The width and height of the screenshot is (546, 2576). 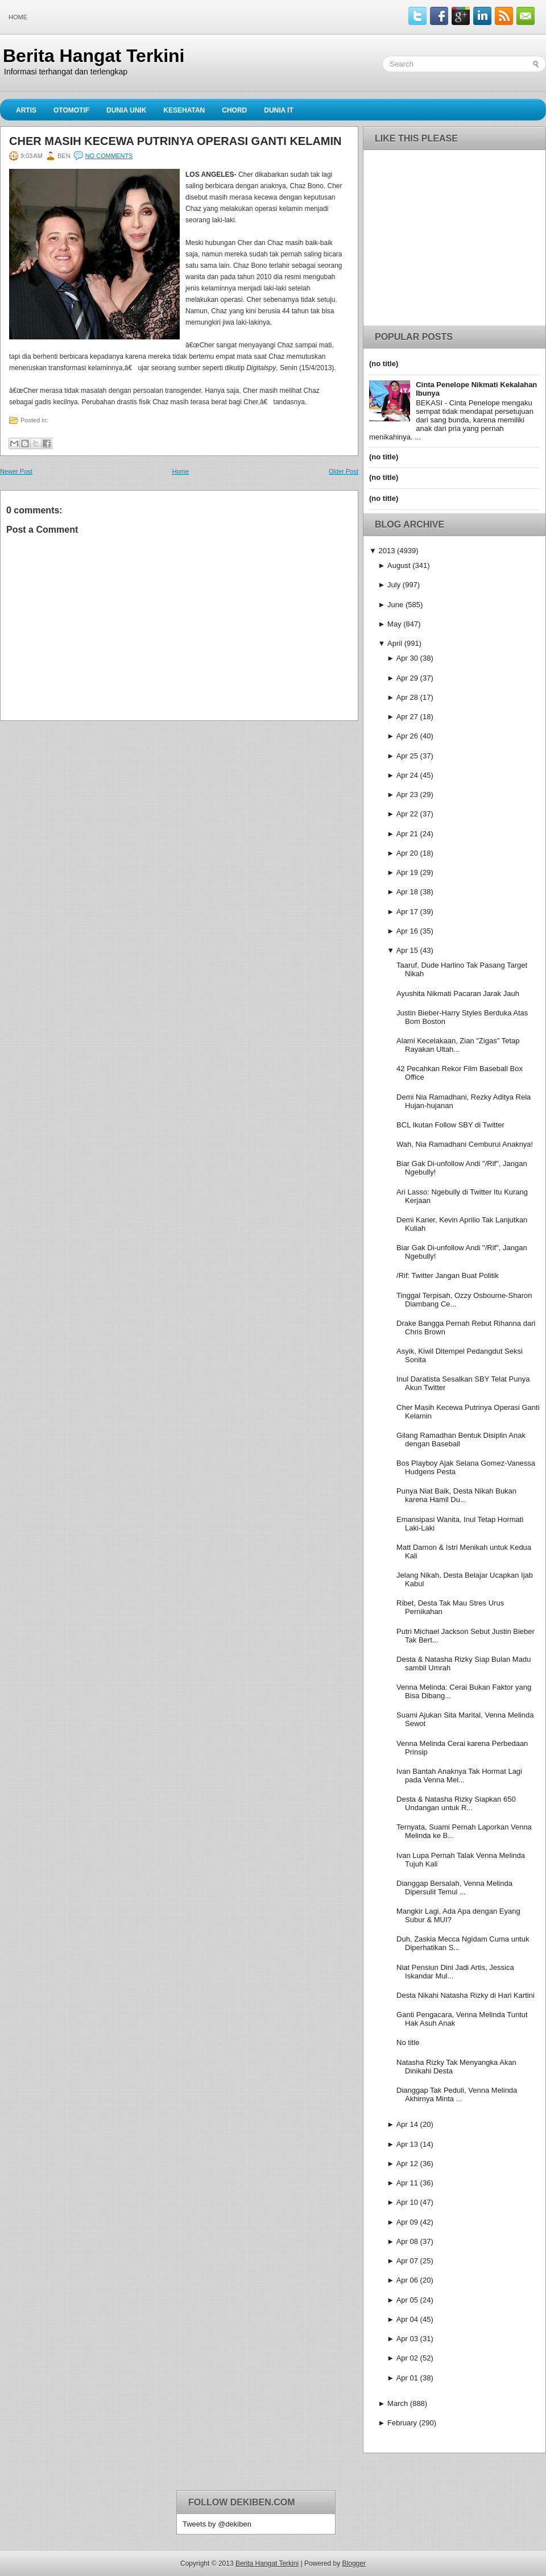 I want to click on Apr 27, so click(x=407, y=716).